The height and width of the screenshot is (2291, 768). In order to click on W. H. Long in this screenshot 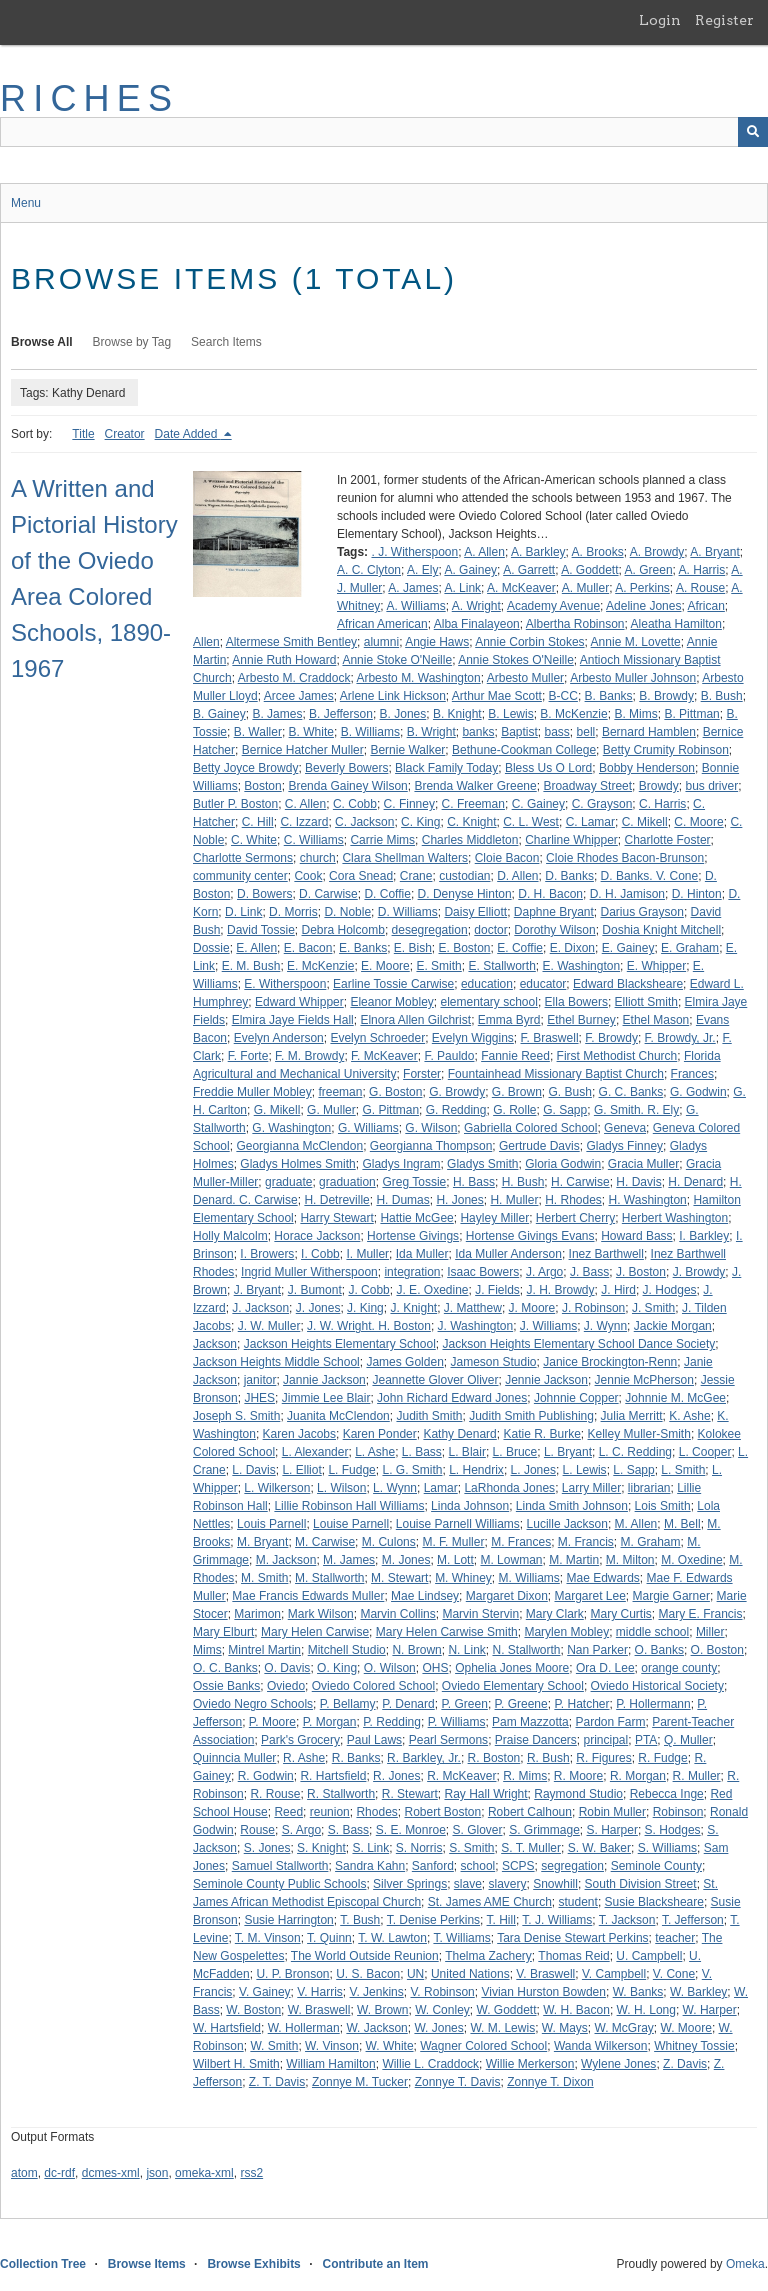, I will do `click(646, 2010)`.